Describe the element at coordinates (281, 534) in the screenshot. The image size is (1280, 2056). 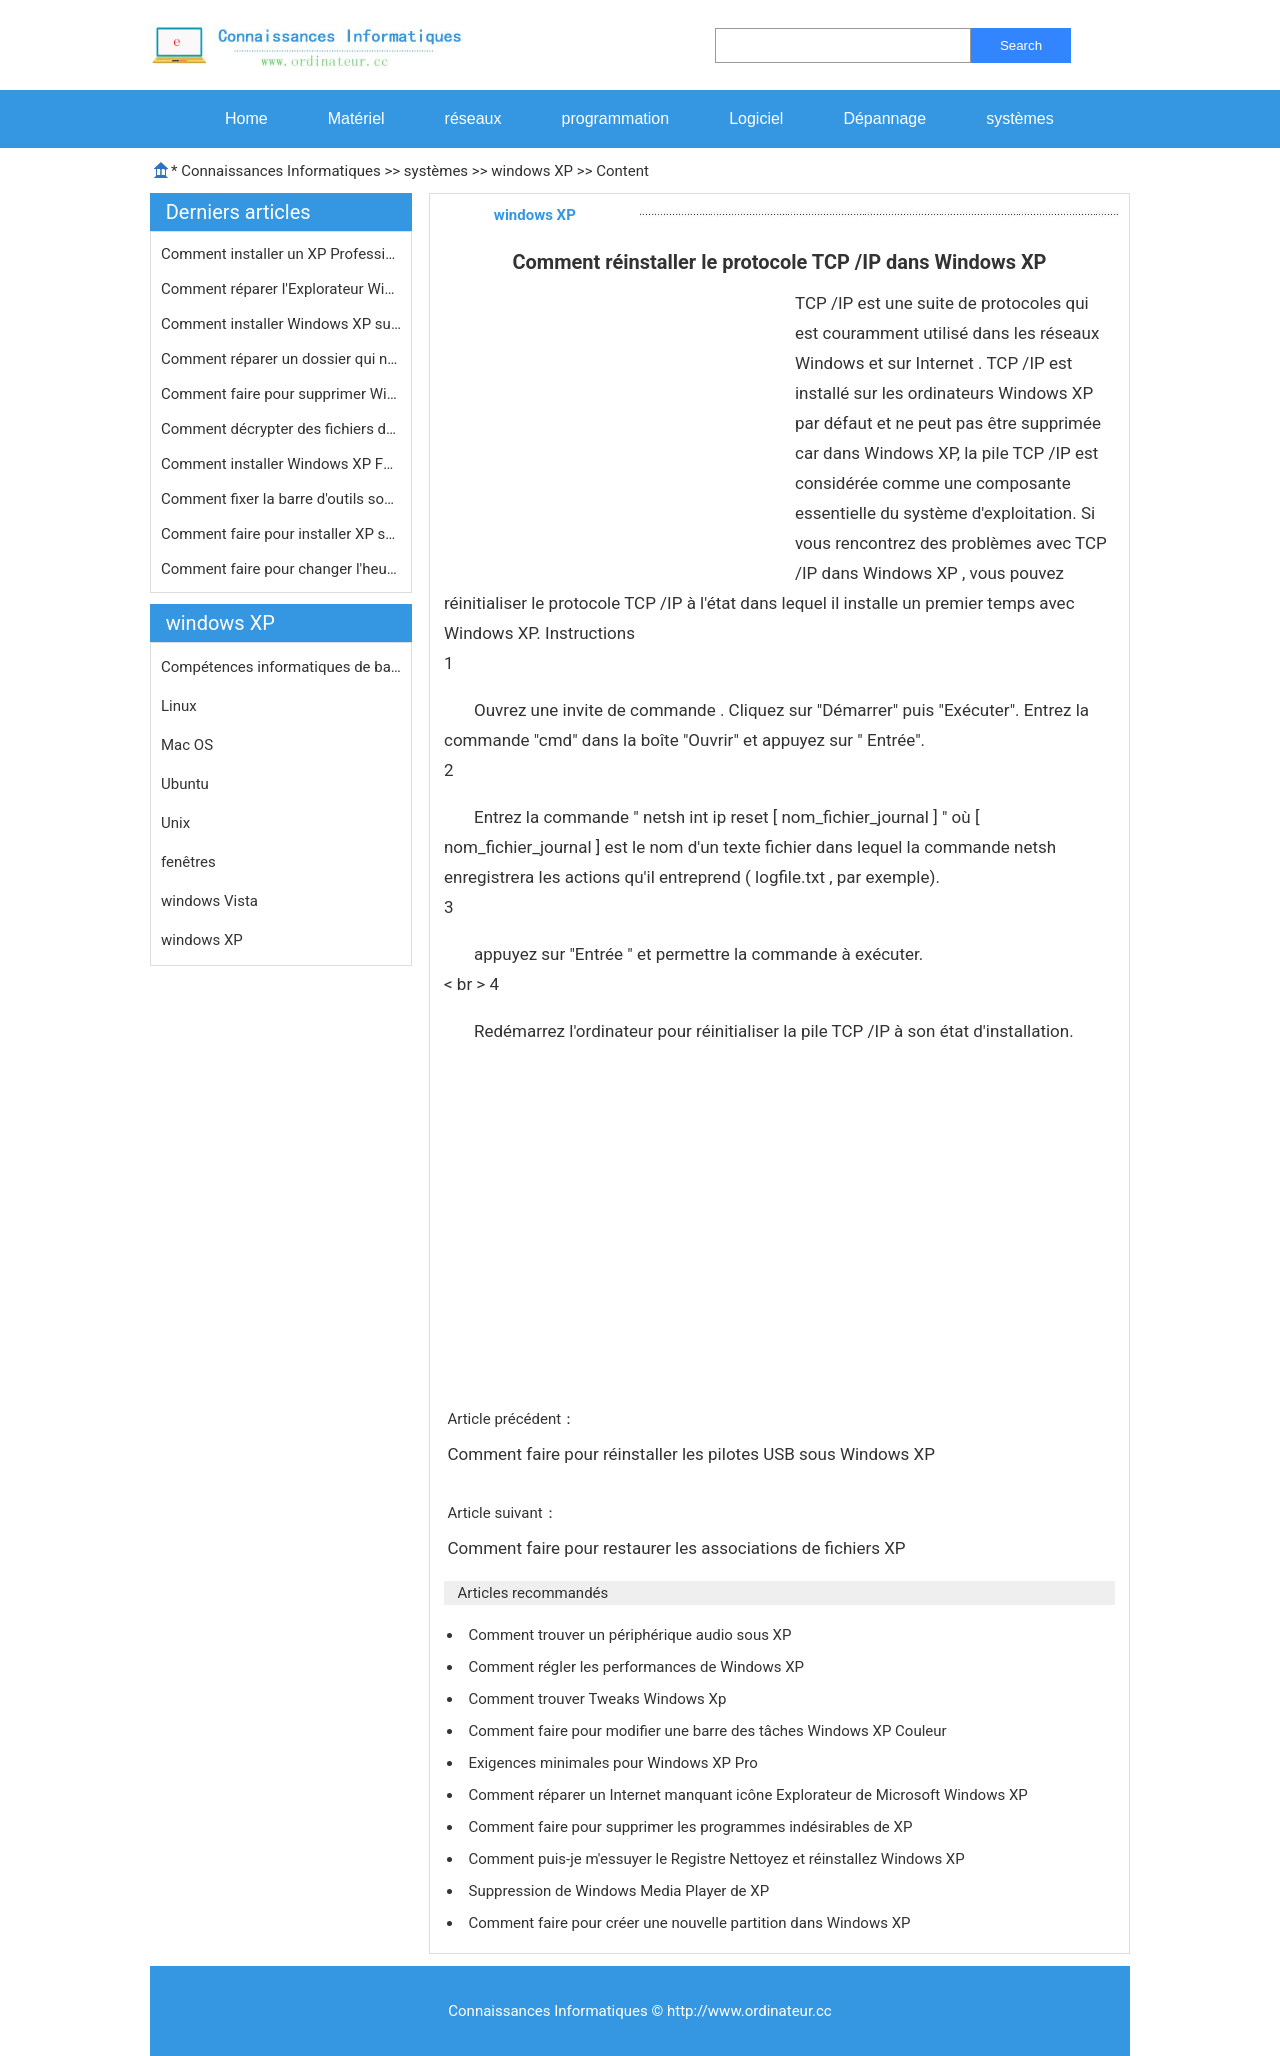
I see `Comment faire pour installer XP sur …` at that location.